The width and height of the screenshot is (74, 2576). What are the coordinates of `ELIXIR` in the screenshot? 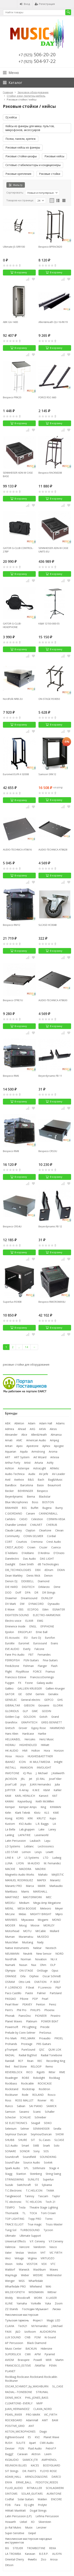 It's located at (29, 1621).